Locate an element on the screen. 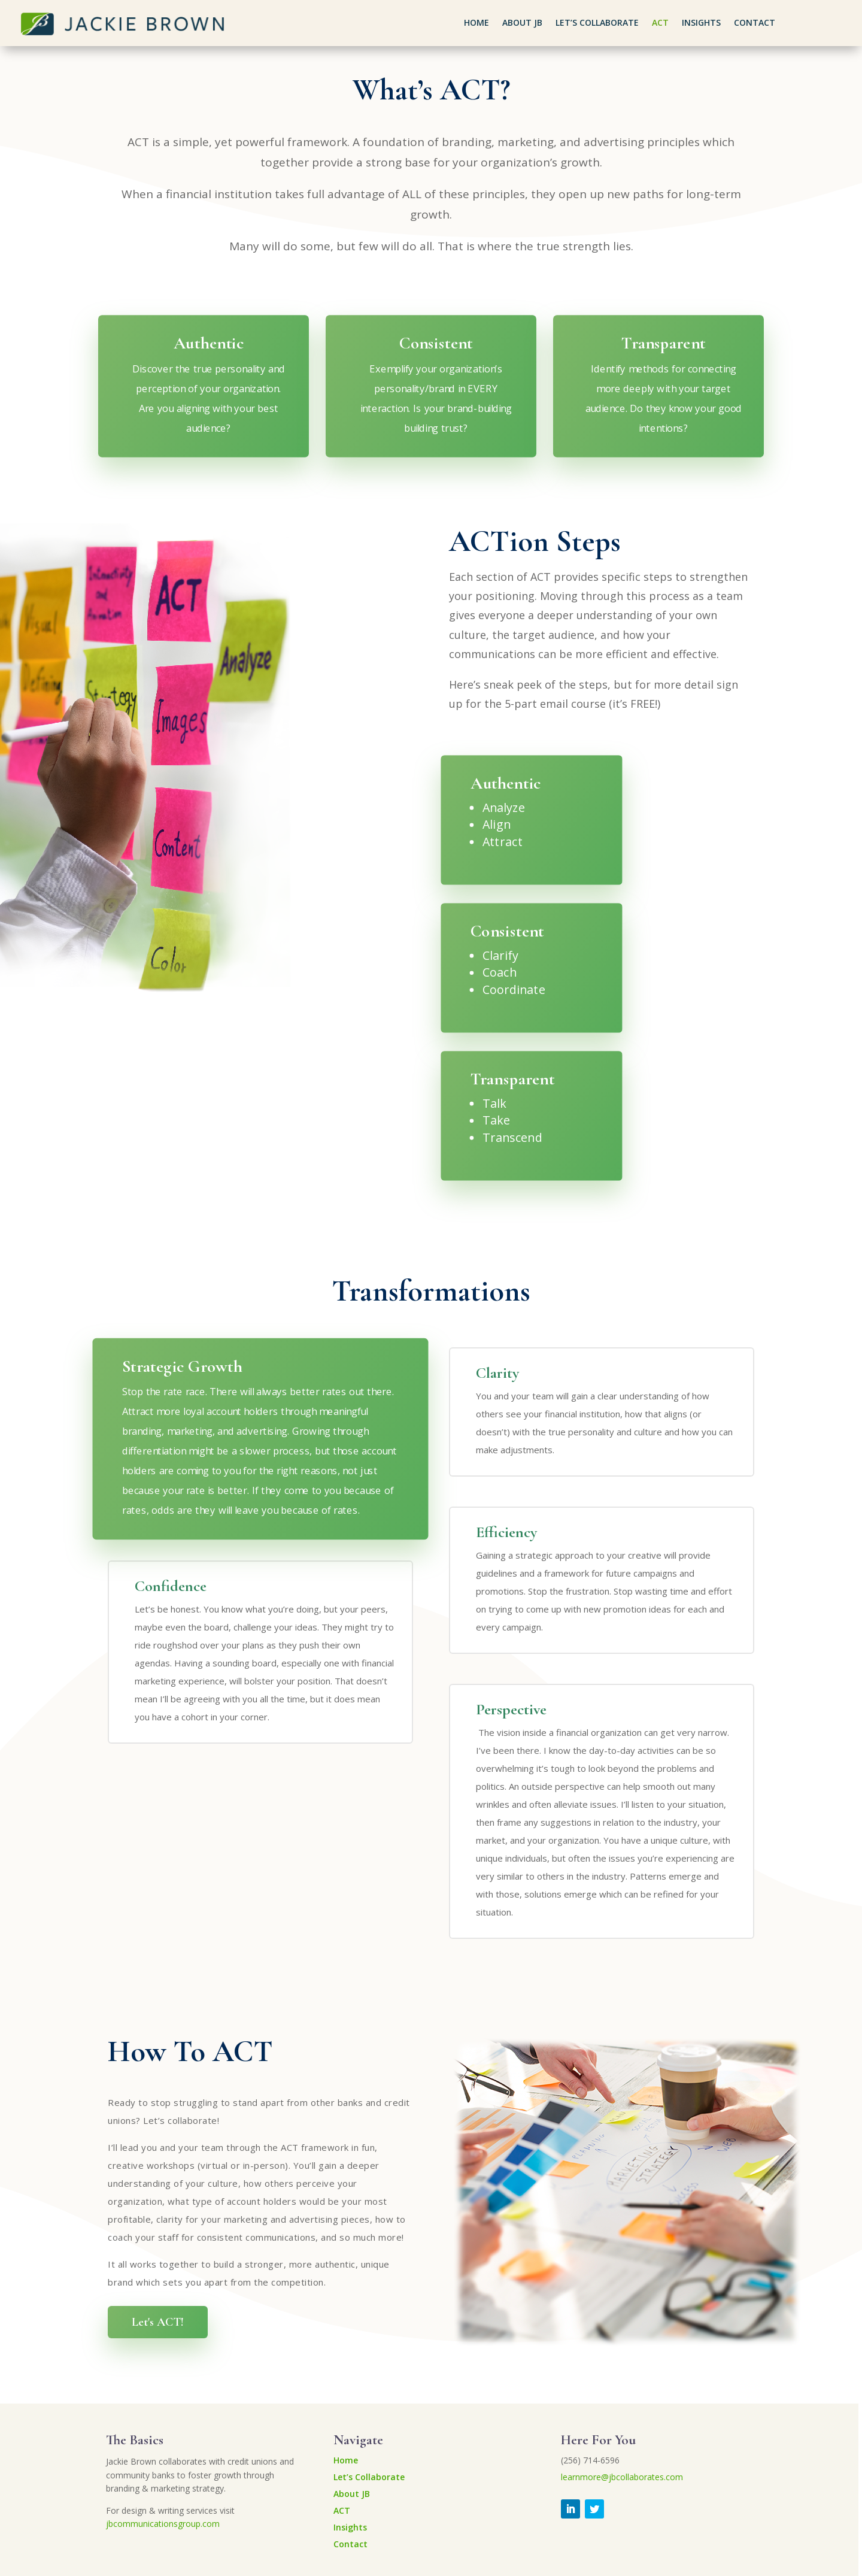 Image resolution: width=862 pixels, height=2576 pixels. Let's ACT! is located at coordinates (158, 2322).